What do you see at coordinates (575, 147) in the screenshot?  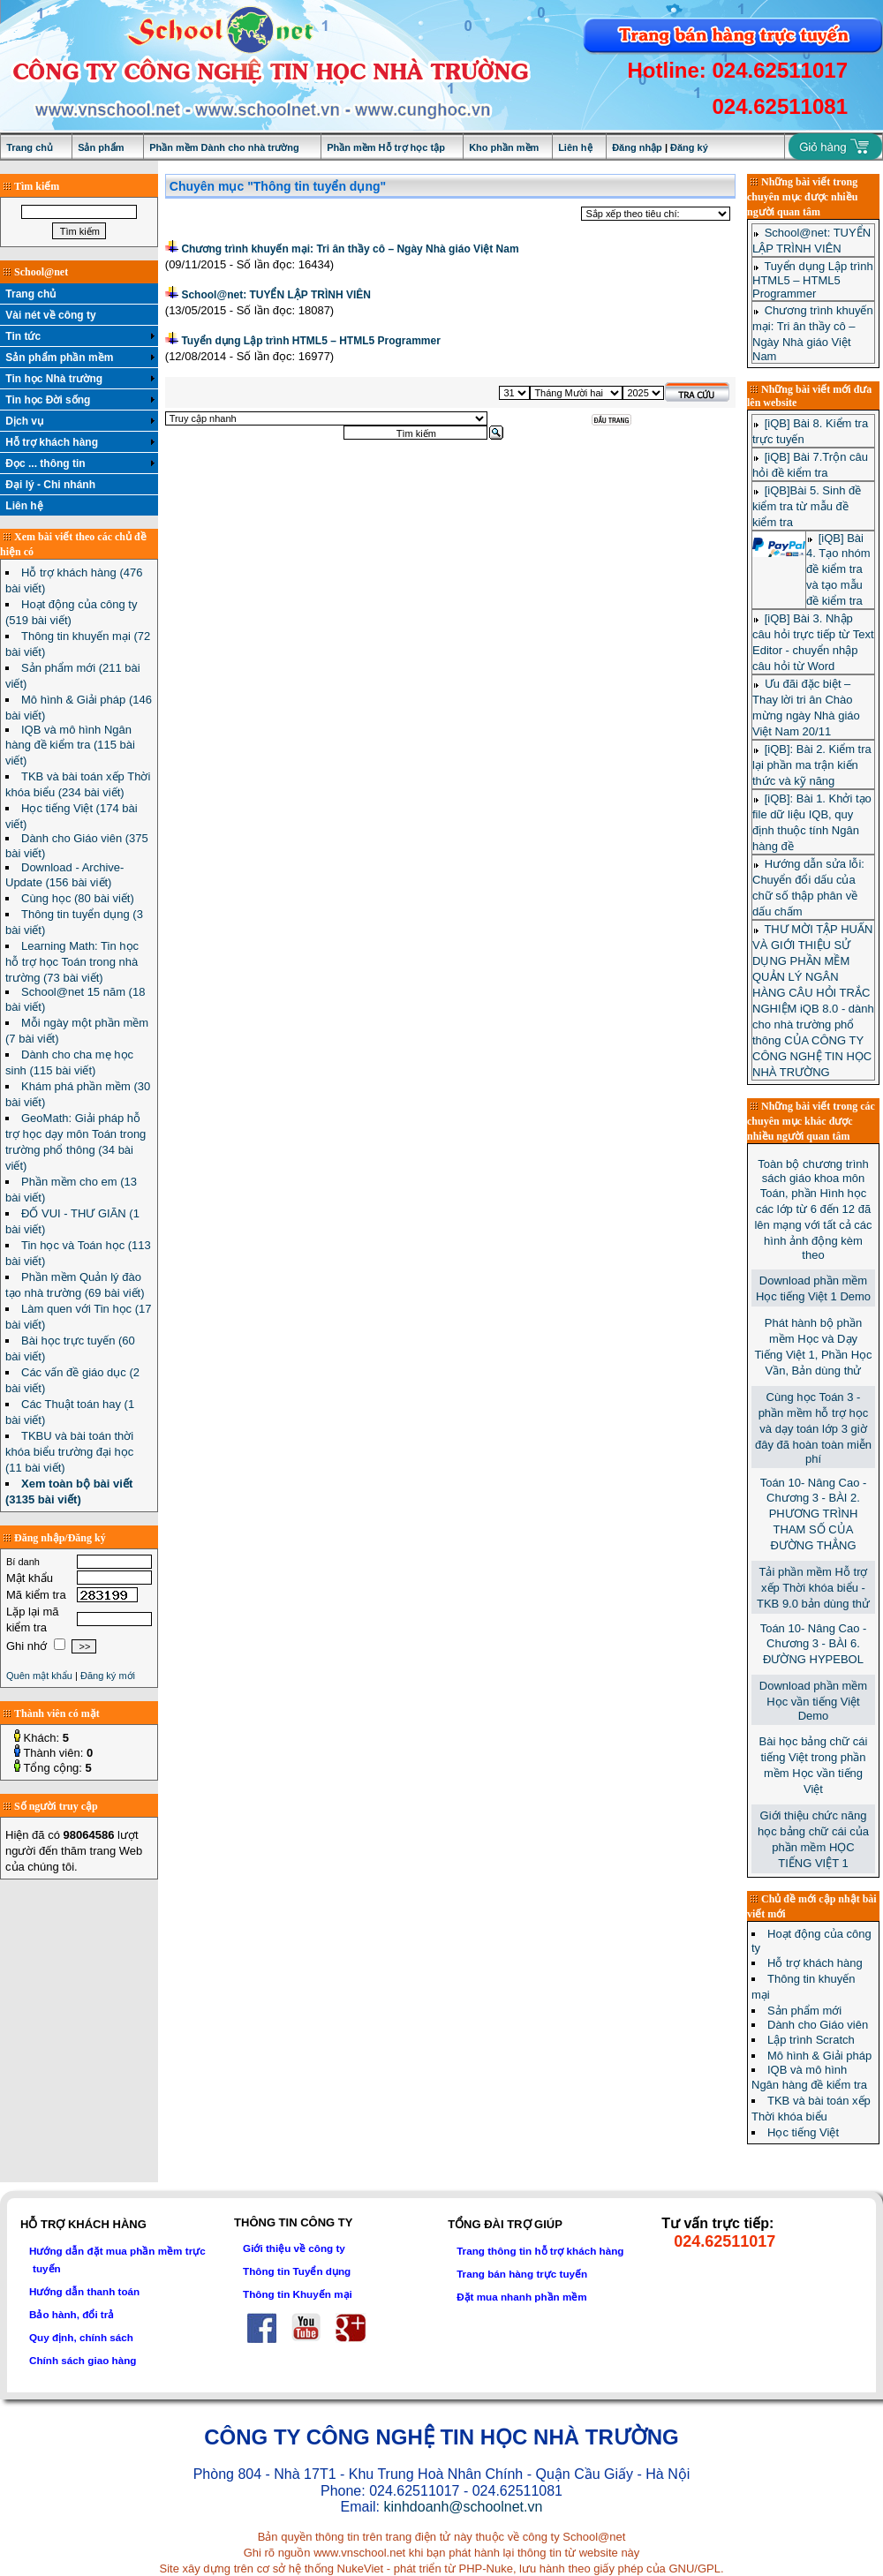 I see `Liên hệ` at bounding box center [575, 147].